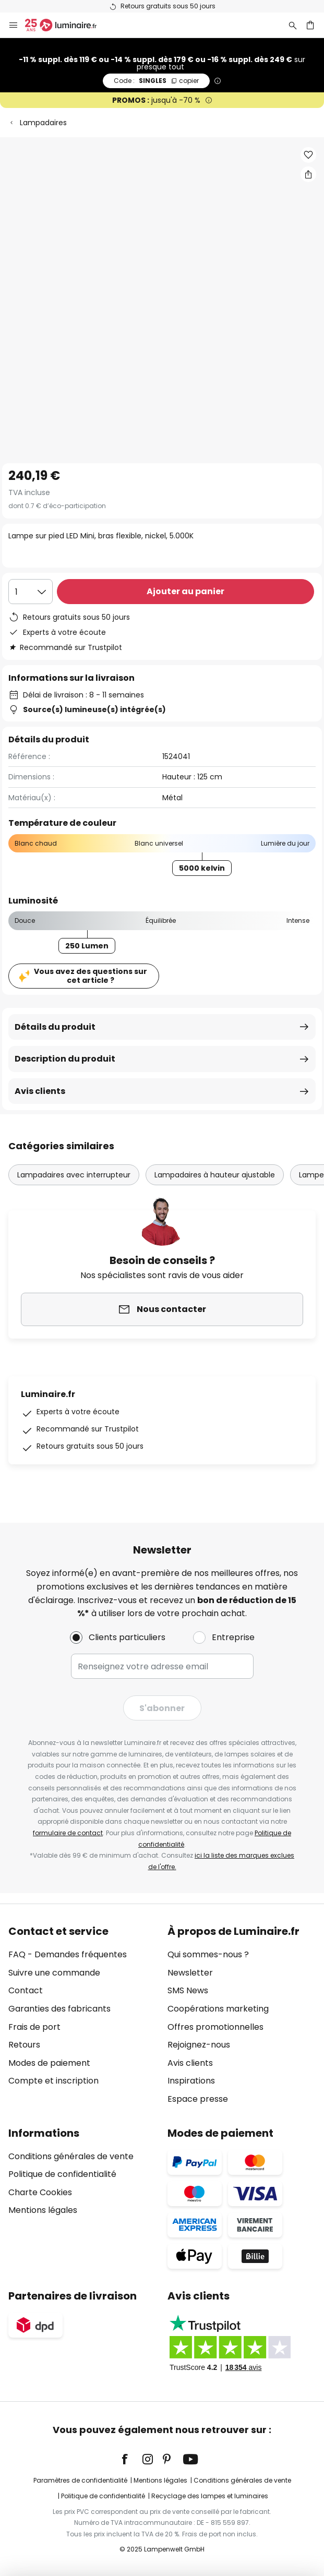 This screenshot has width=324, height=2576. Describe the element at coordinates (34, 2027) in the screenshot. I see `Frais de port` at that location.